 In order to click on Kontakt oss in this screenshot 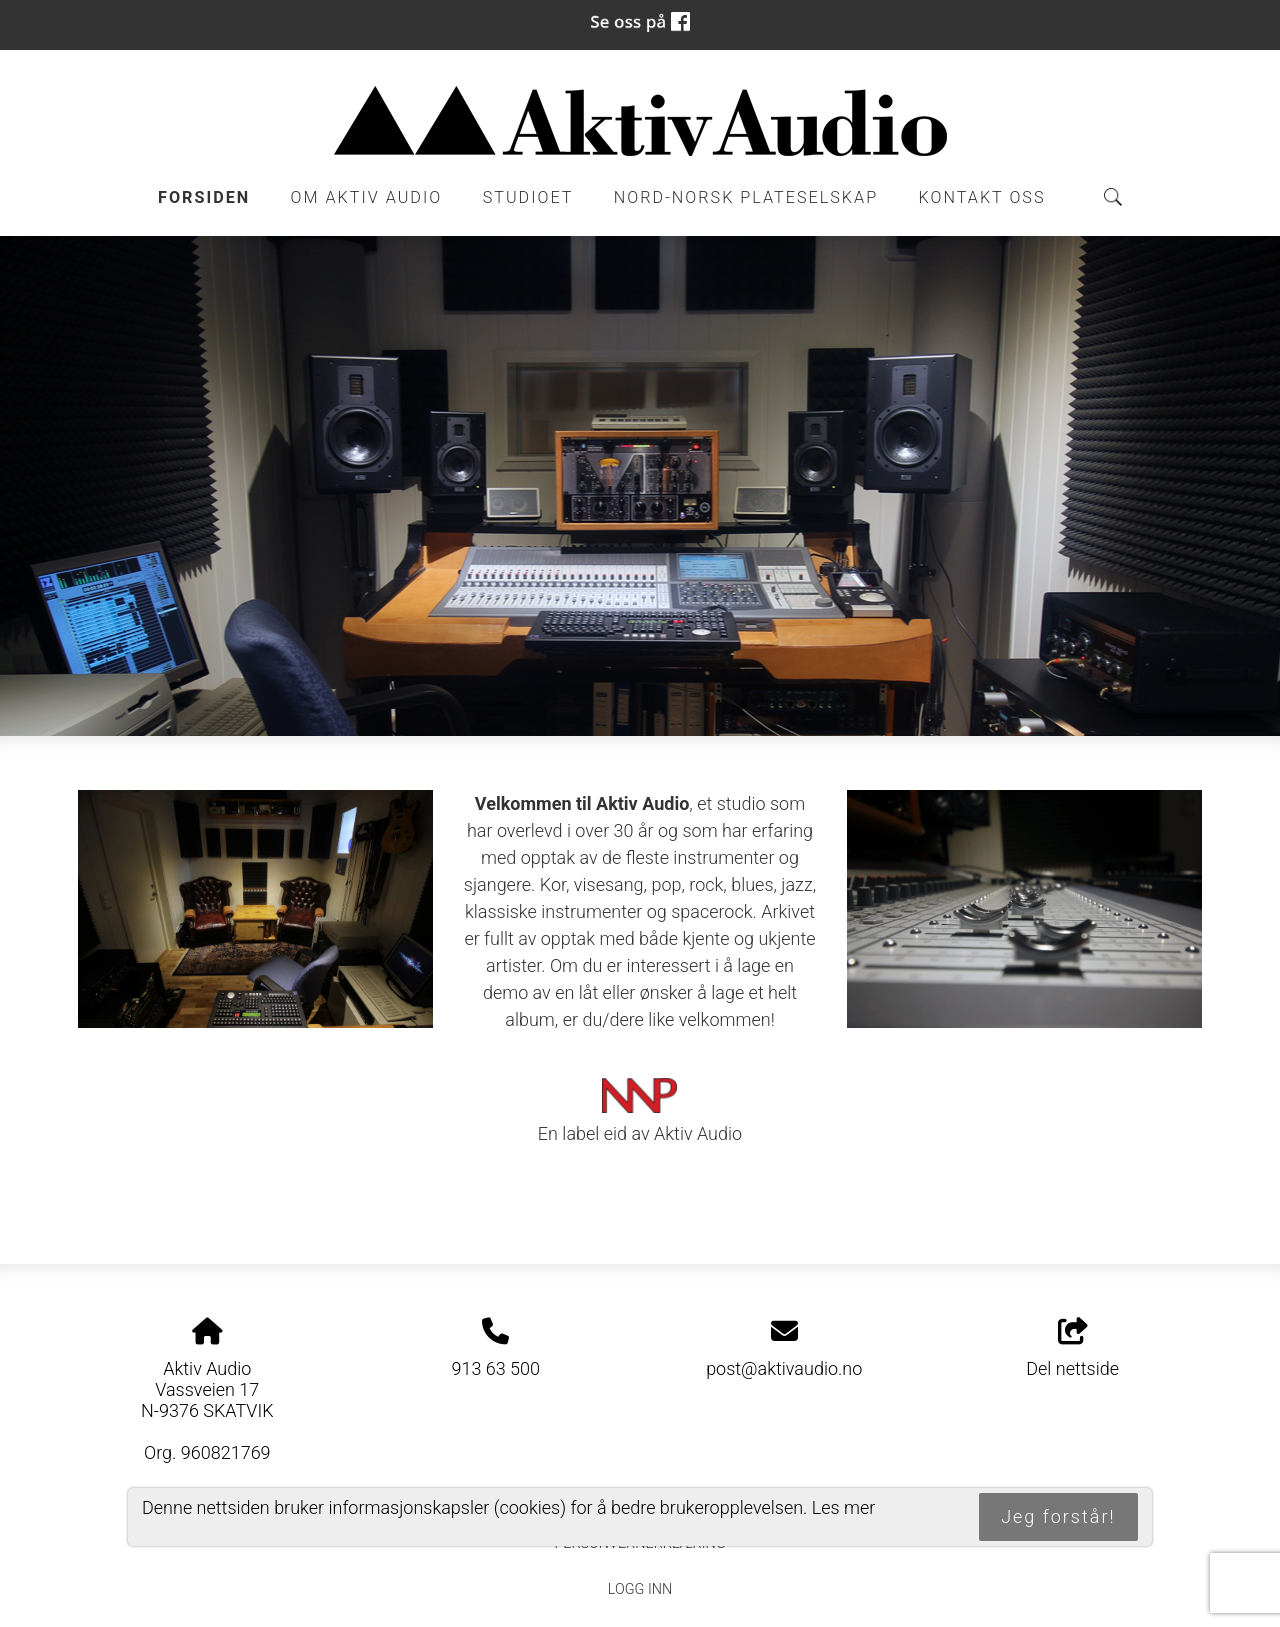, I will do `click(982, 197)`.